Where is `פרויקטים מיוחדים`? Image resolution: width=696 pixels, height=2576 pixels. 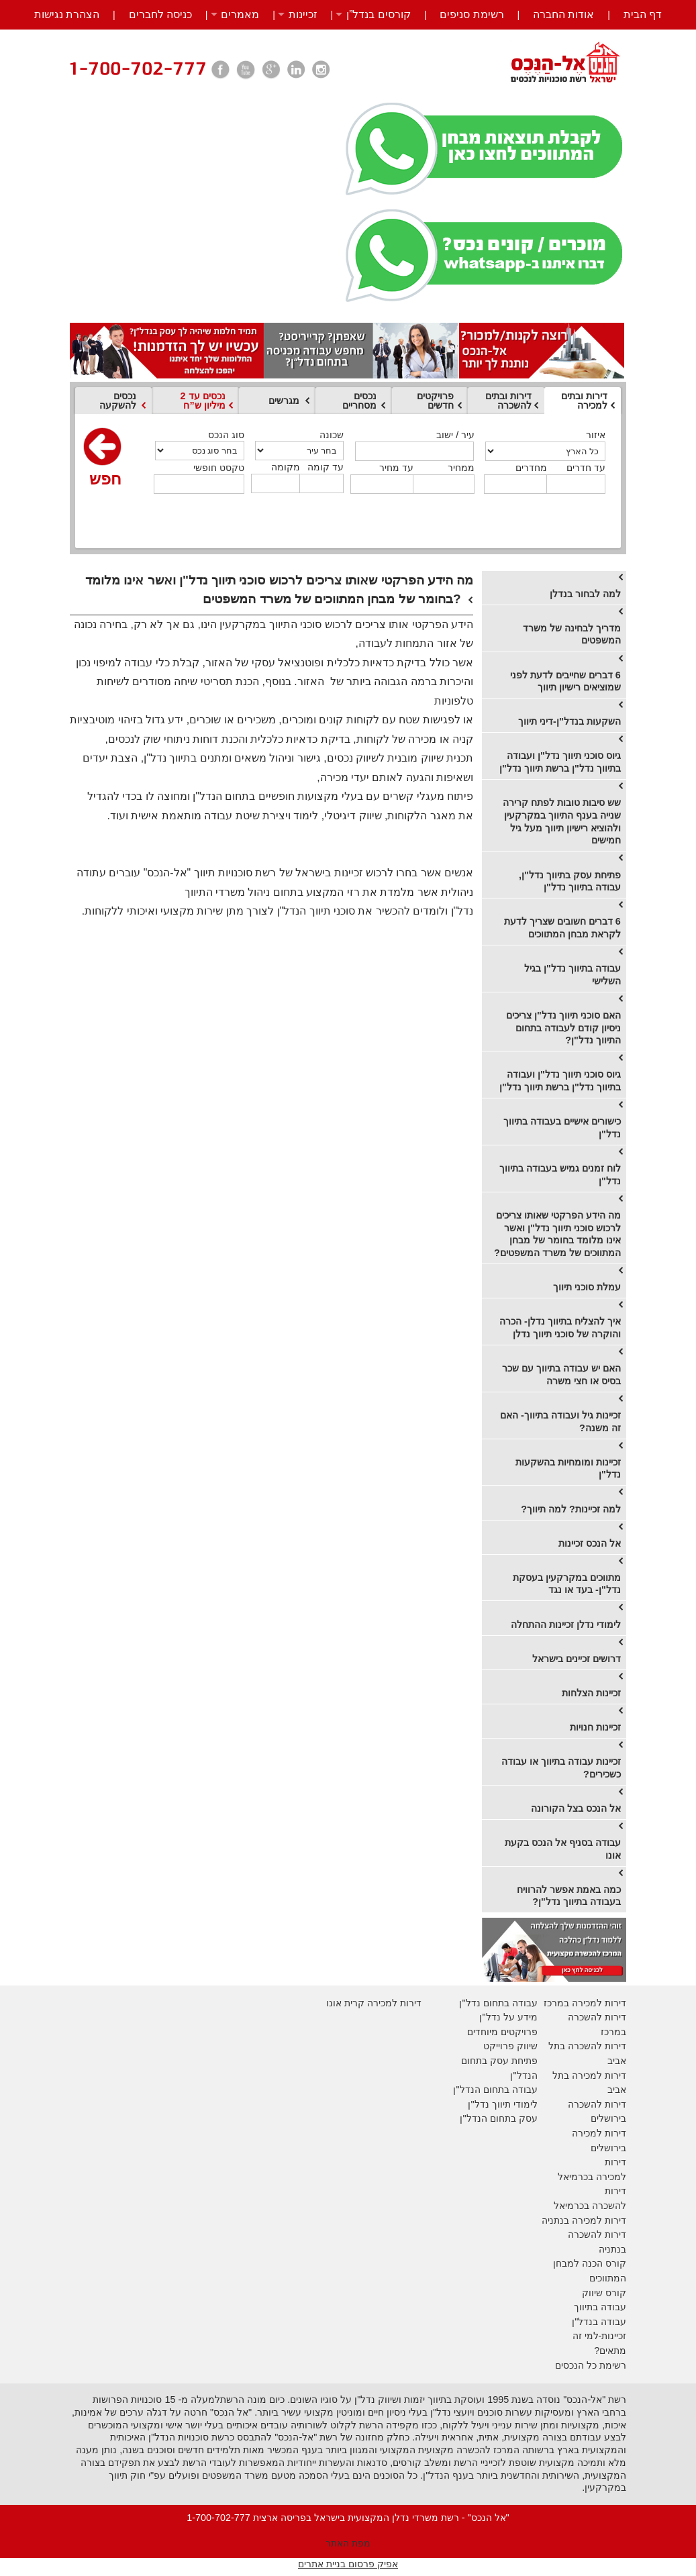 פרויקטים מיוחדים is located at coordinates (502, 2031).